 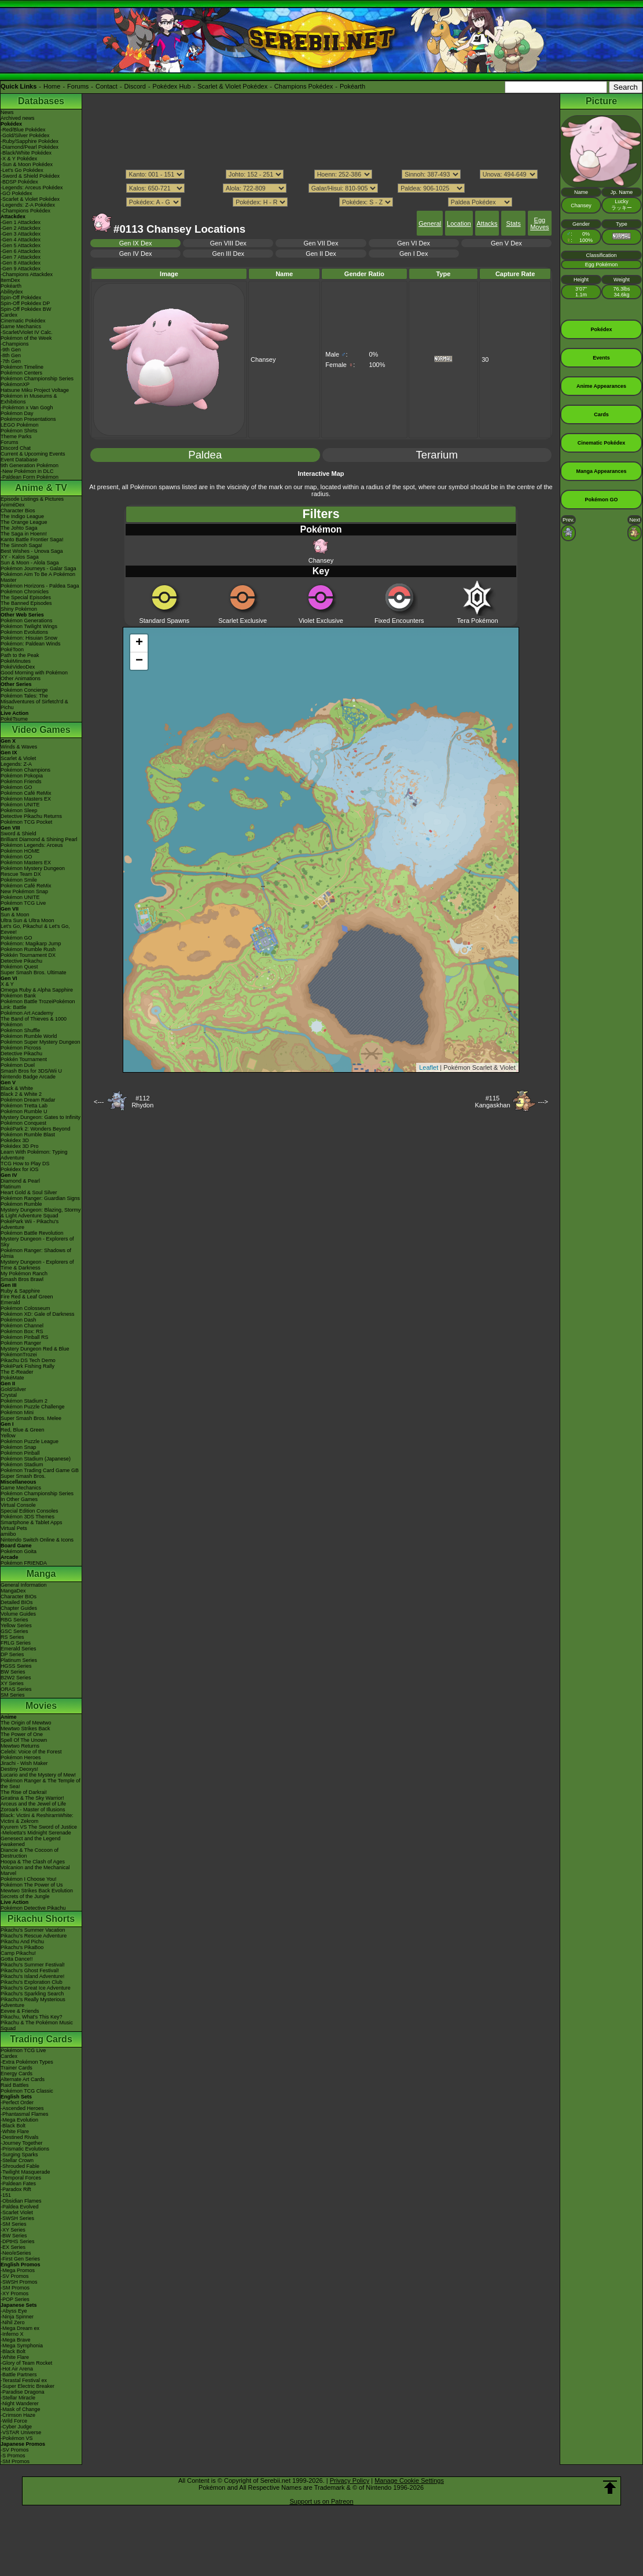 I want to click on Character Bios, so click(x=18, y=510).